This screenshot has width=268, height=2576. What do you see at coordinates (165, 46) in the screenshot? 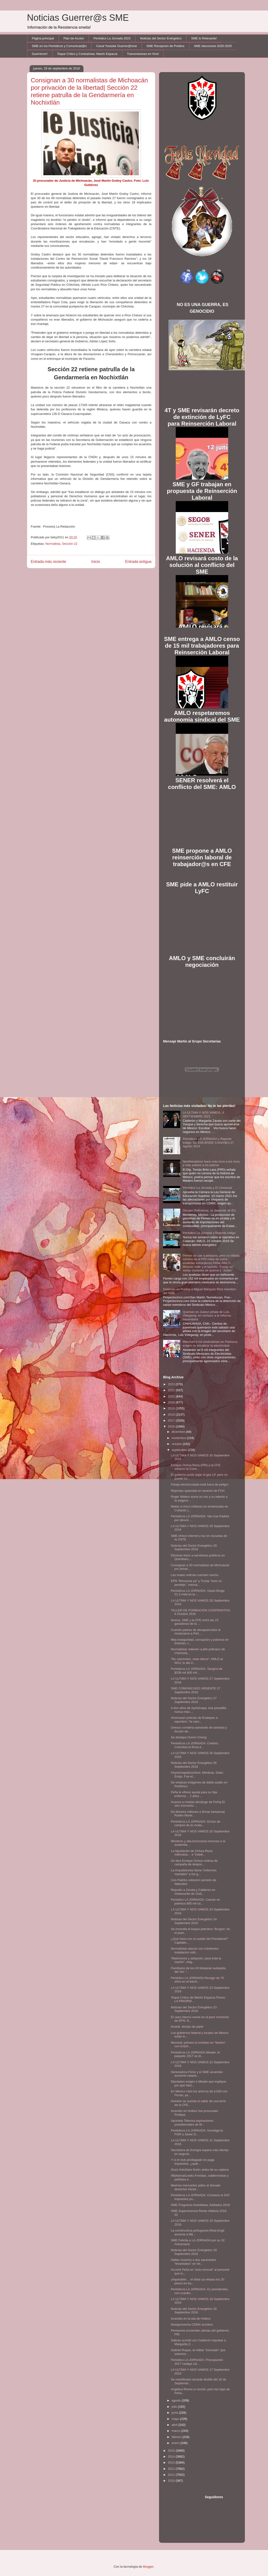
I see `SME Recepción de Predios` at bounding box center [165, 46].